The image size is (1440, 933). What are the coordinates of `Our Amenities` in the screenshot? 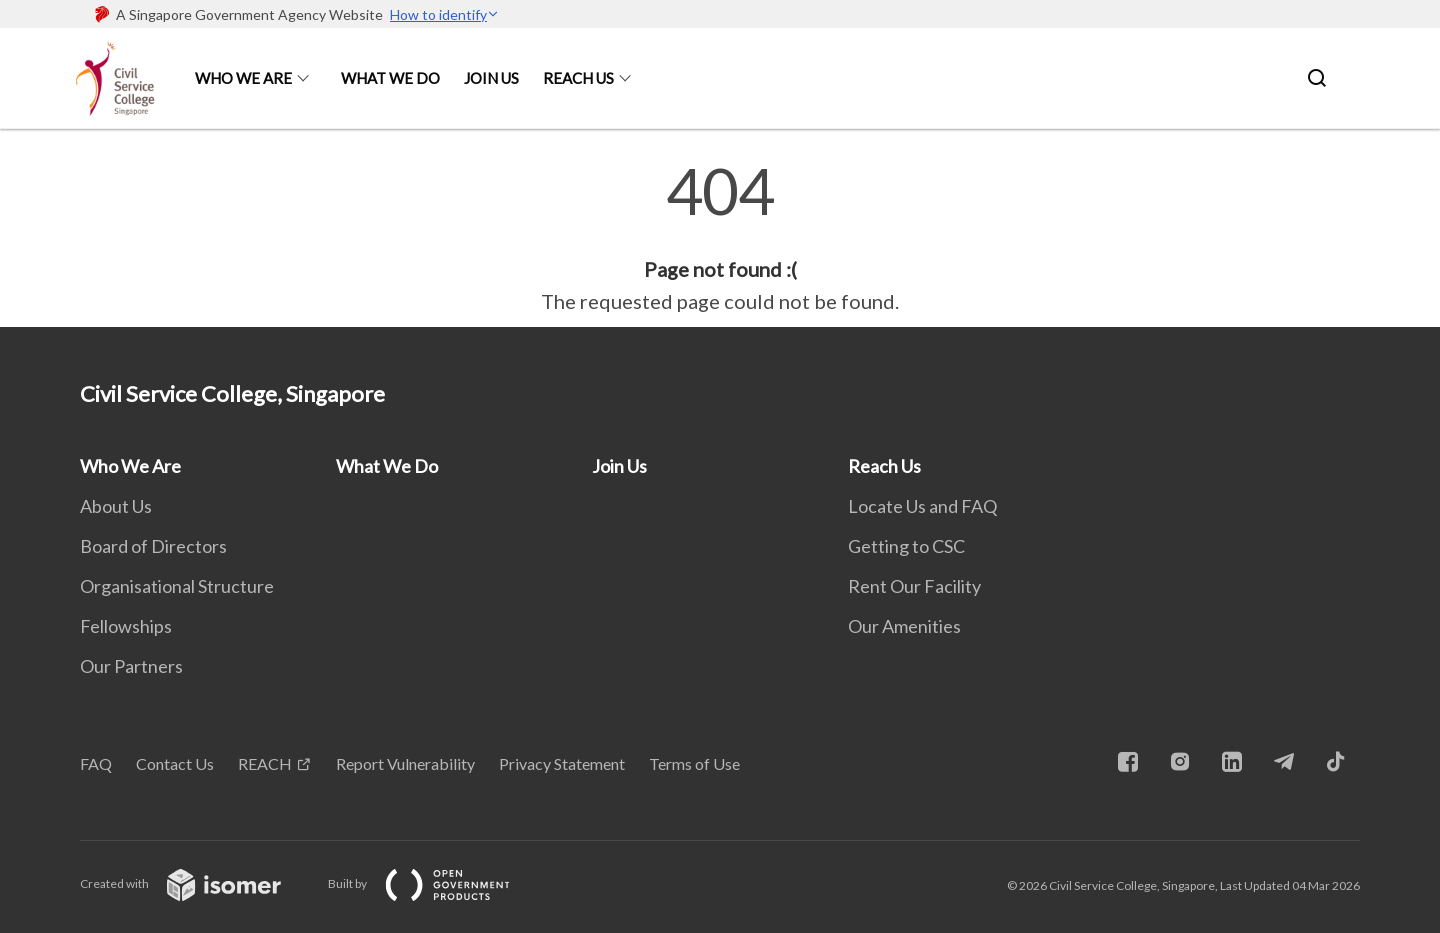 It's located at (904, 626).